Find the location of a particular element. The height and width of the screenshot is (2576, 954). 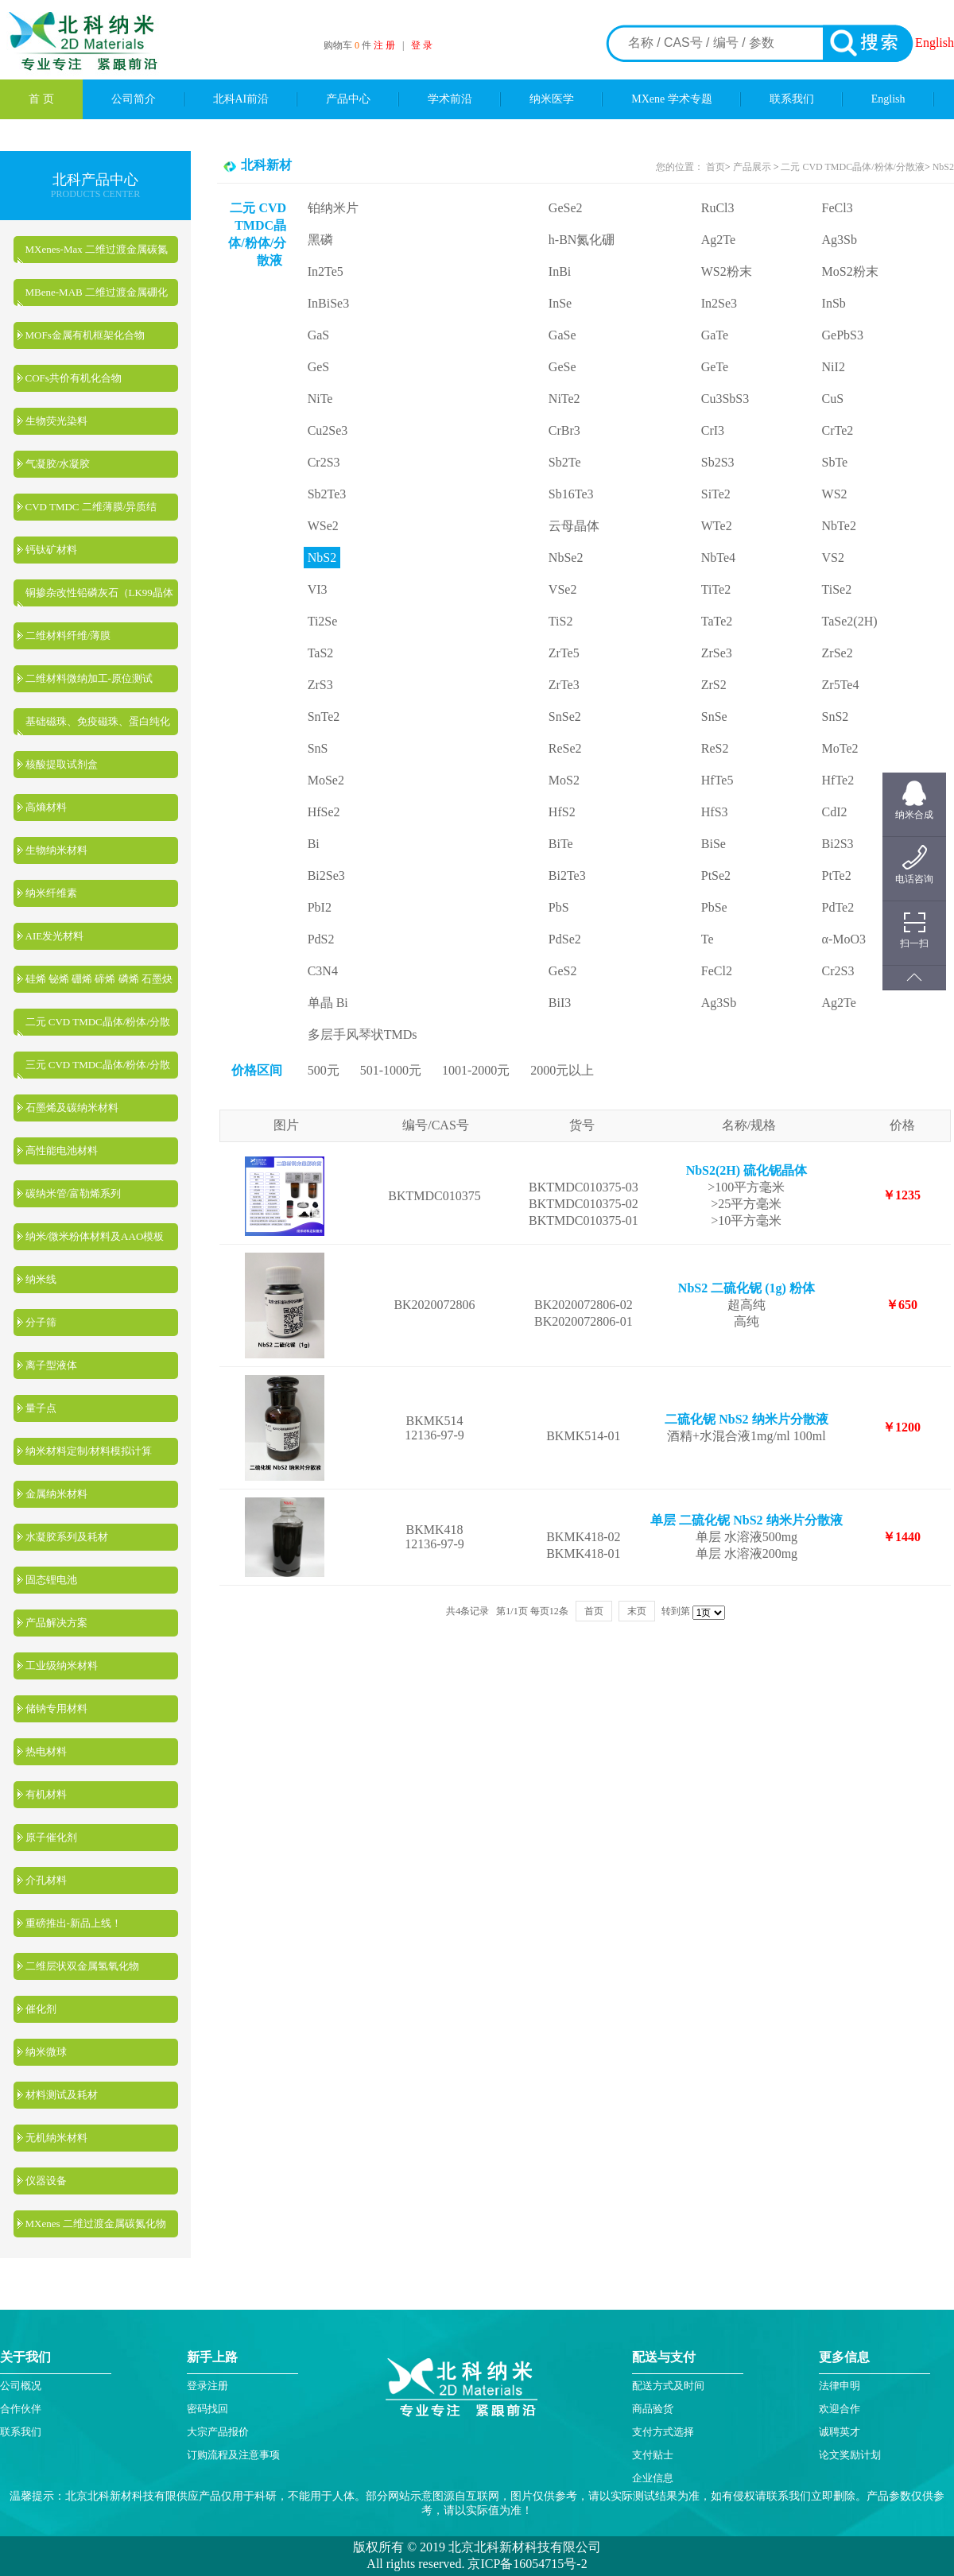

法律申明 is located at coordinates (839, 2386).